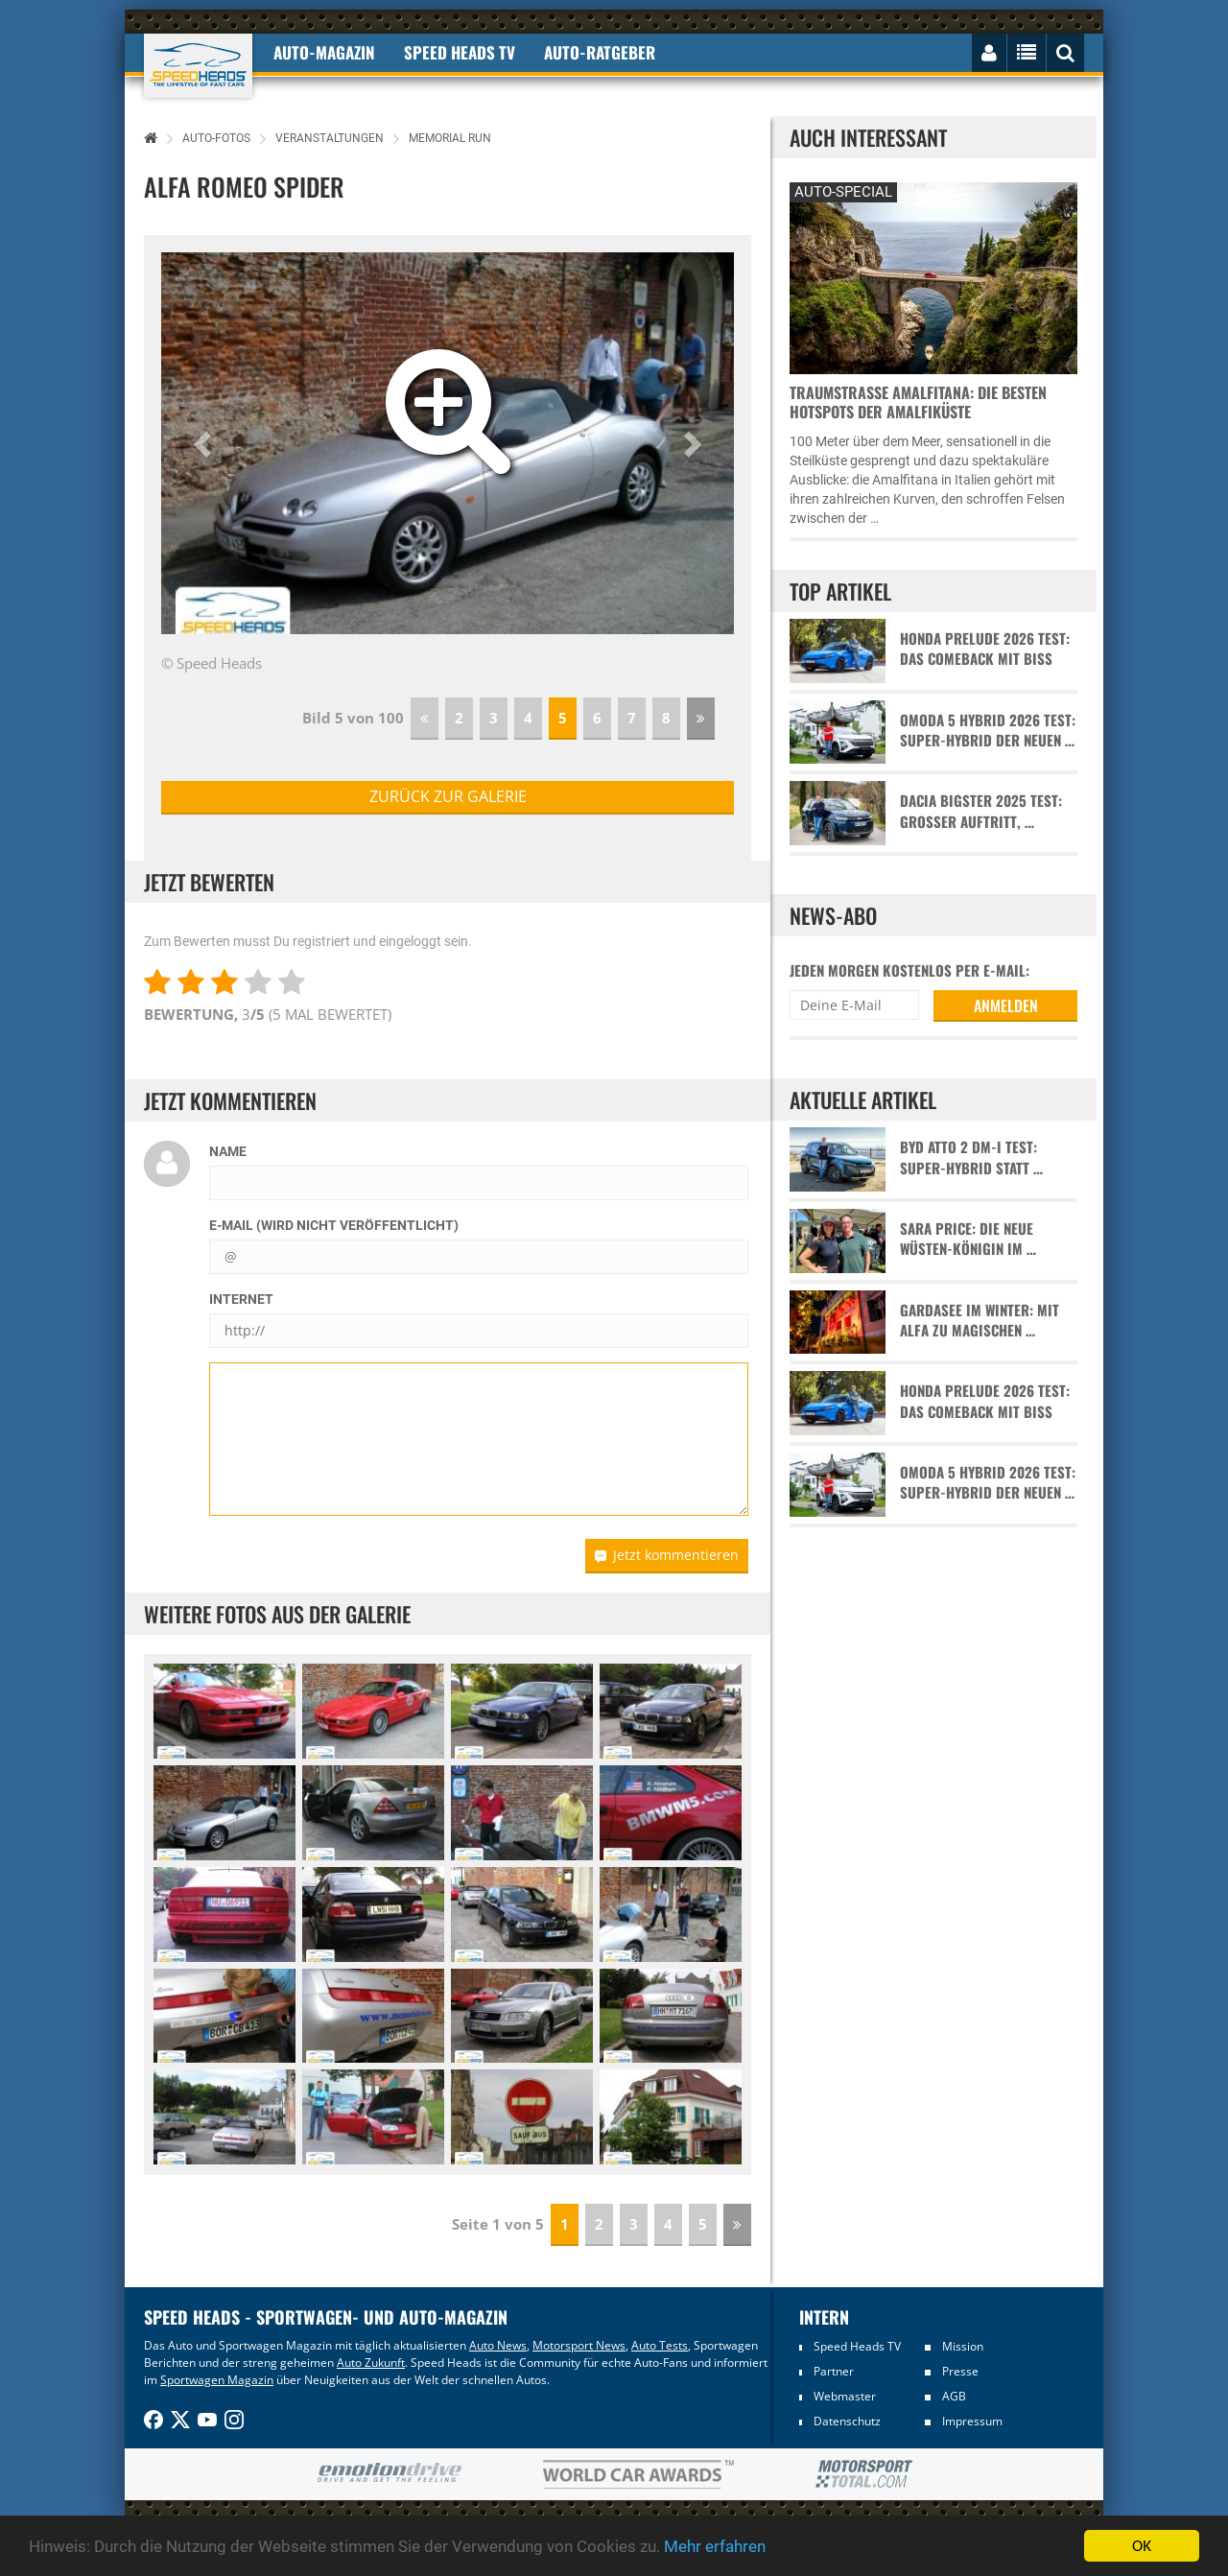 The width and height of the screenshot is (1228, 2576). Describe the element at coordinates (834, 2371) in the screenshot. I see `Partner` at that location.